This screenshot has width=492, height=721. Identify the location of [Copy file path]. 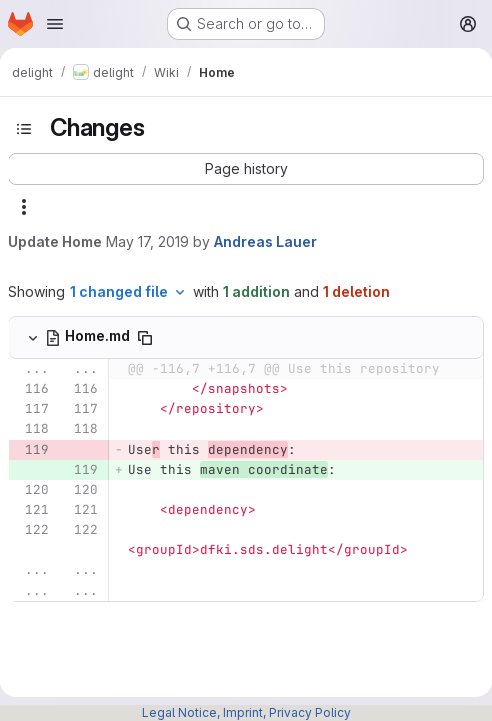
(145, 338).